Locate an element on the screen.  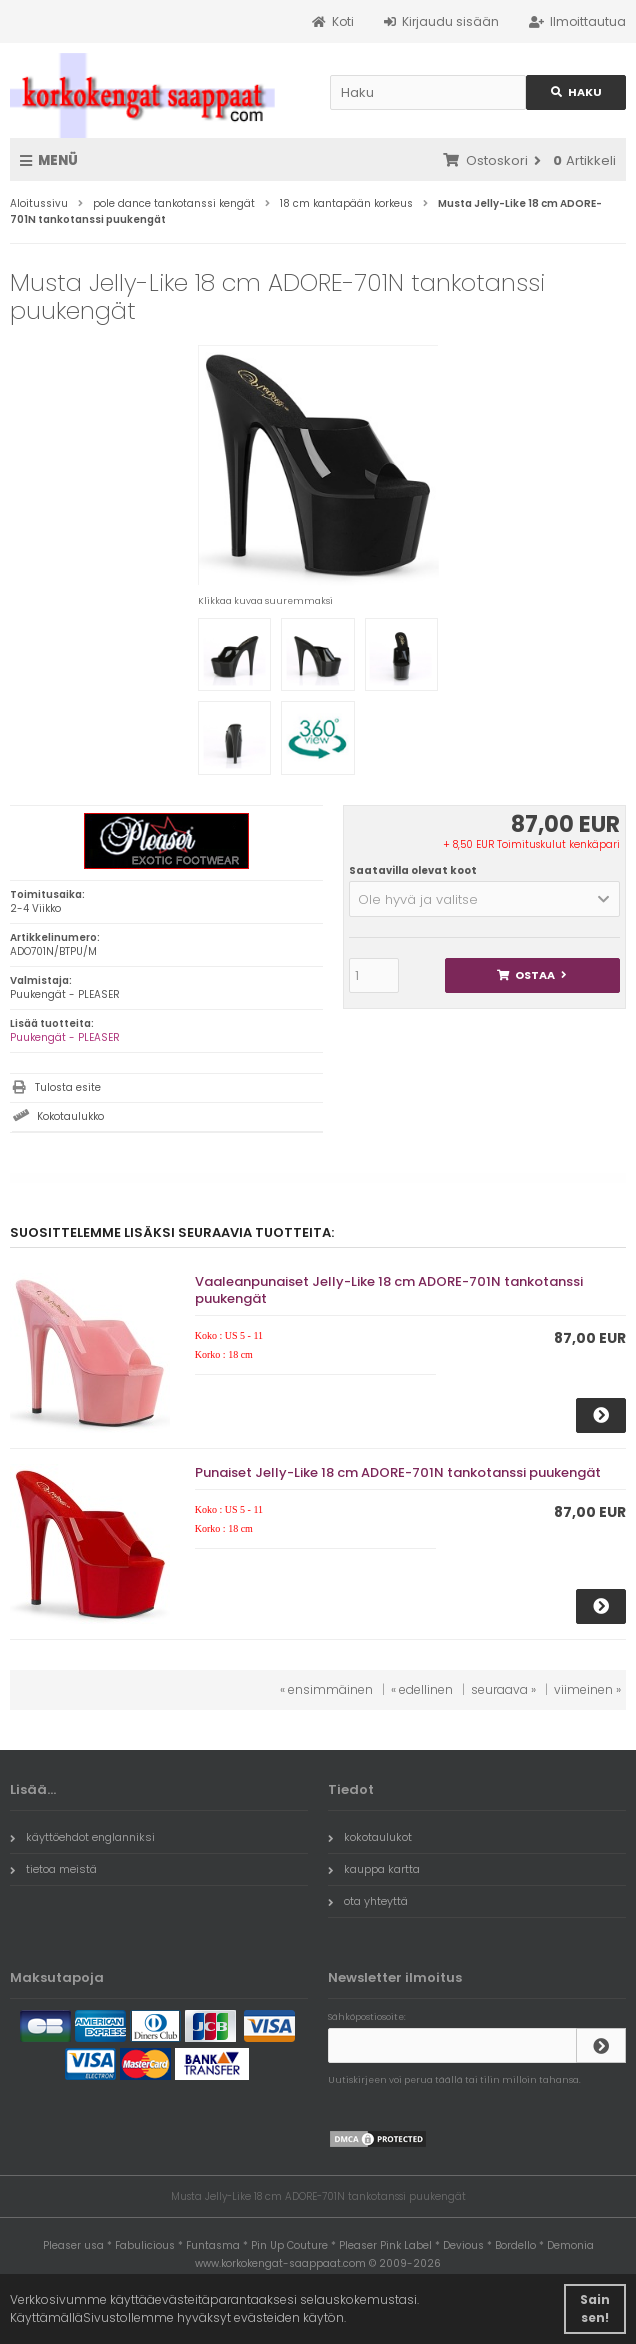
viimeinen » is located at coordinates (587, 1689).